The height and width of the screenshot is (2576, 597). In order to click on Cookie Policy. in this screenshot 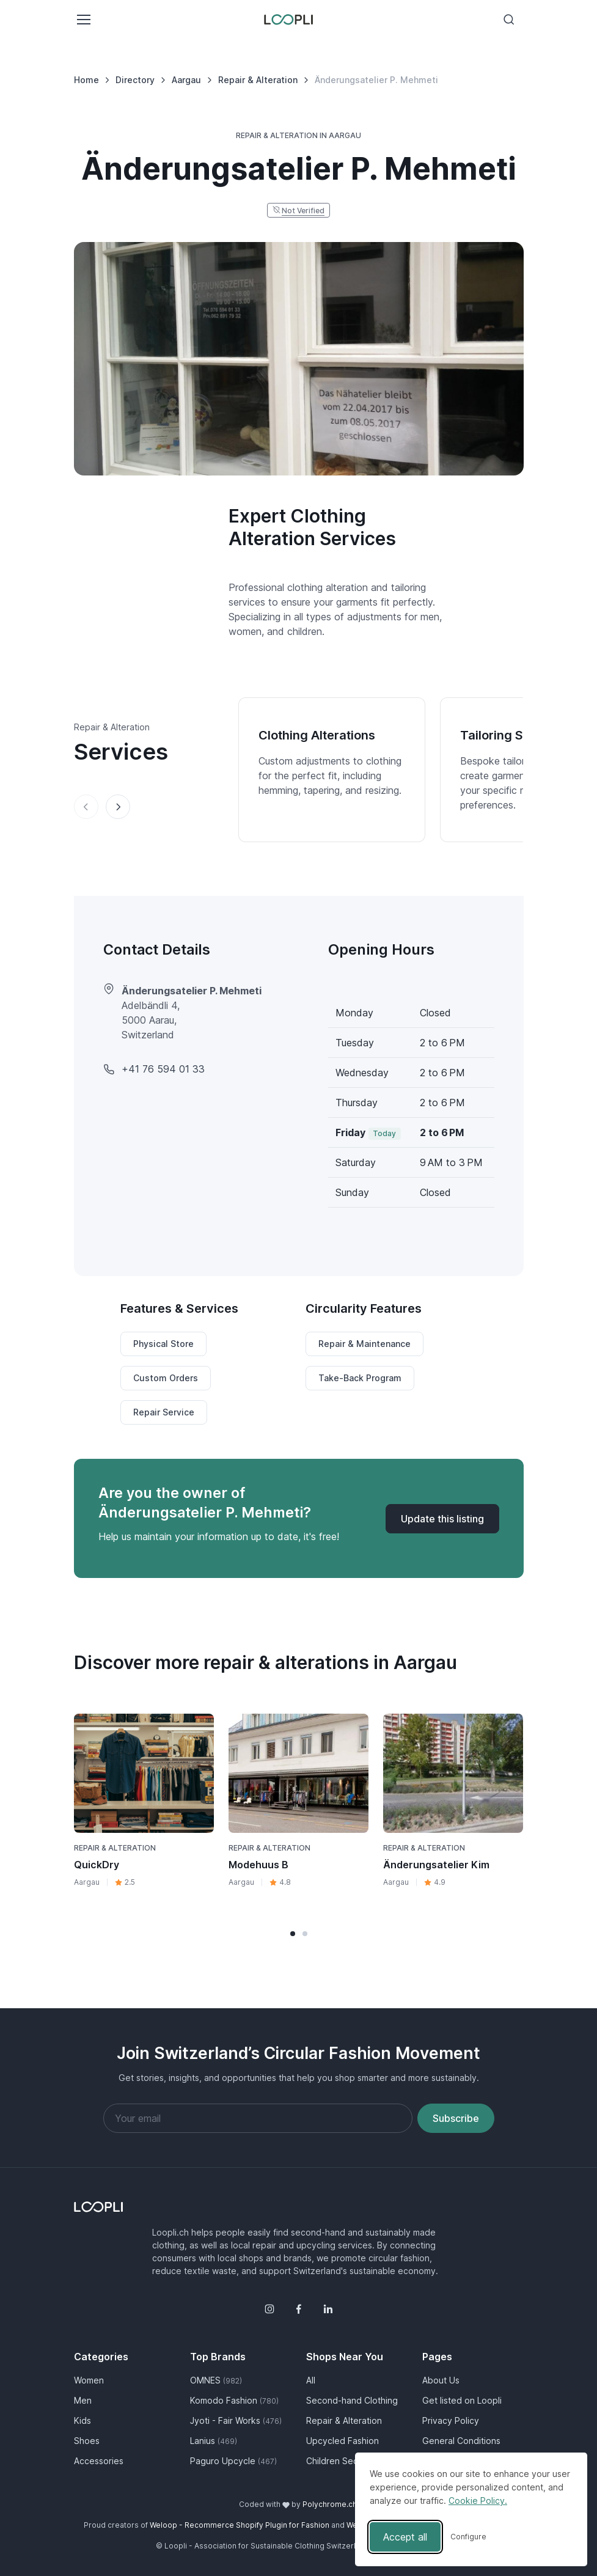, I will do `click(478, 2500)`.